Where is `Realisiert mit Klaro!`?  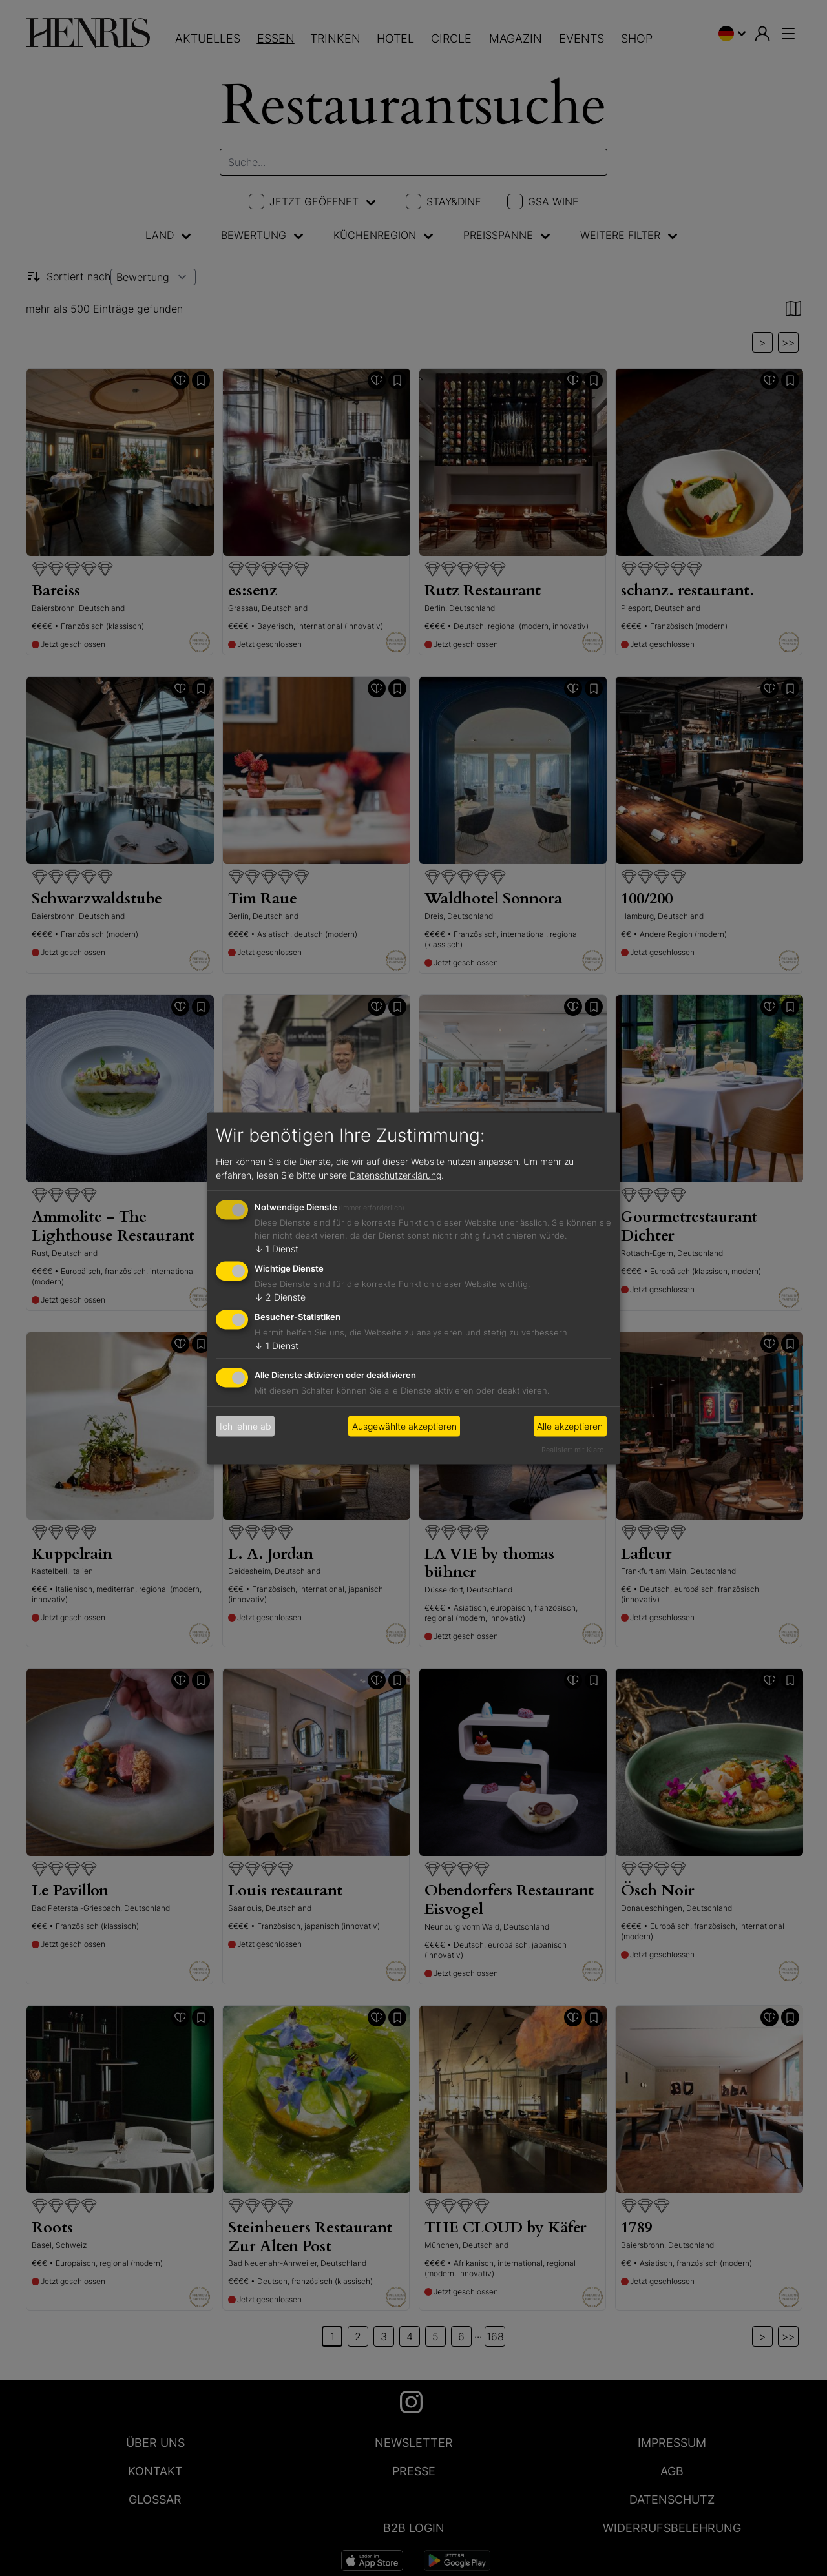 Realisiert mit Klaro! is located at coordinates (573, 1449).